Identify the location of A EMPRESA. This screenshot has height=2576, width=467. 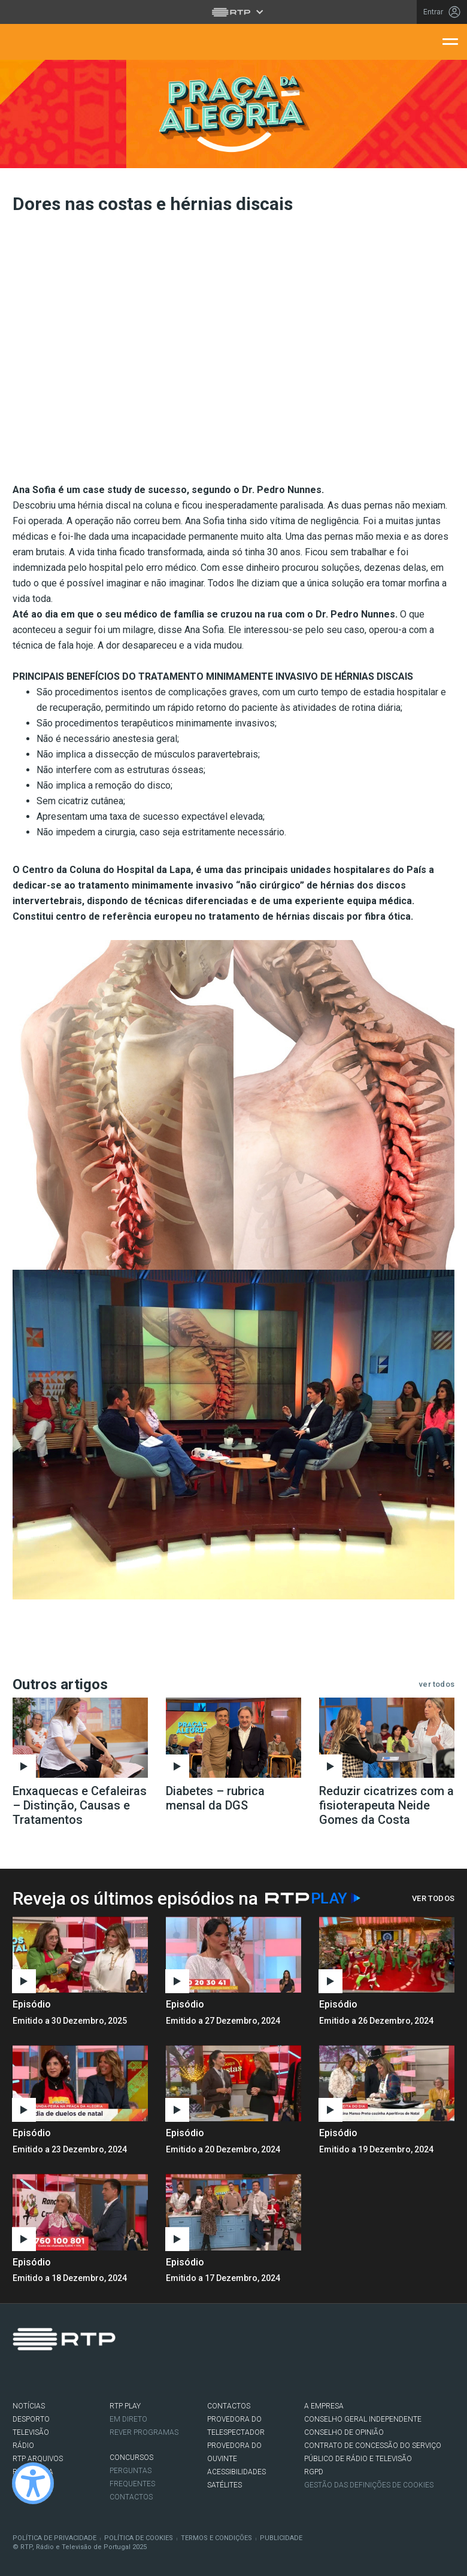
(324, 2406).